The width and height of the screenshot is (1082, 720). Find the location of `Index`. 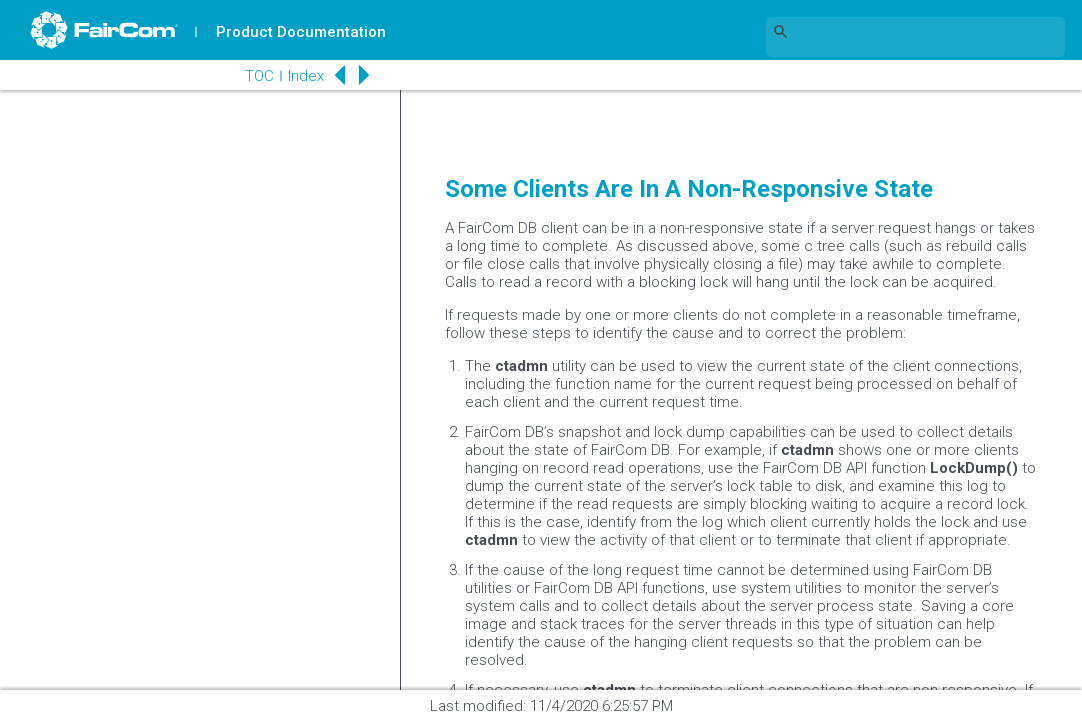

Index is located at coordinates (306, 76).